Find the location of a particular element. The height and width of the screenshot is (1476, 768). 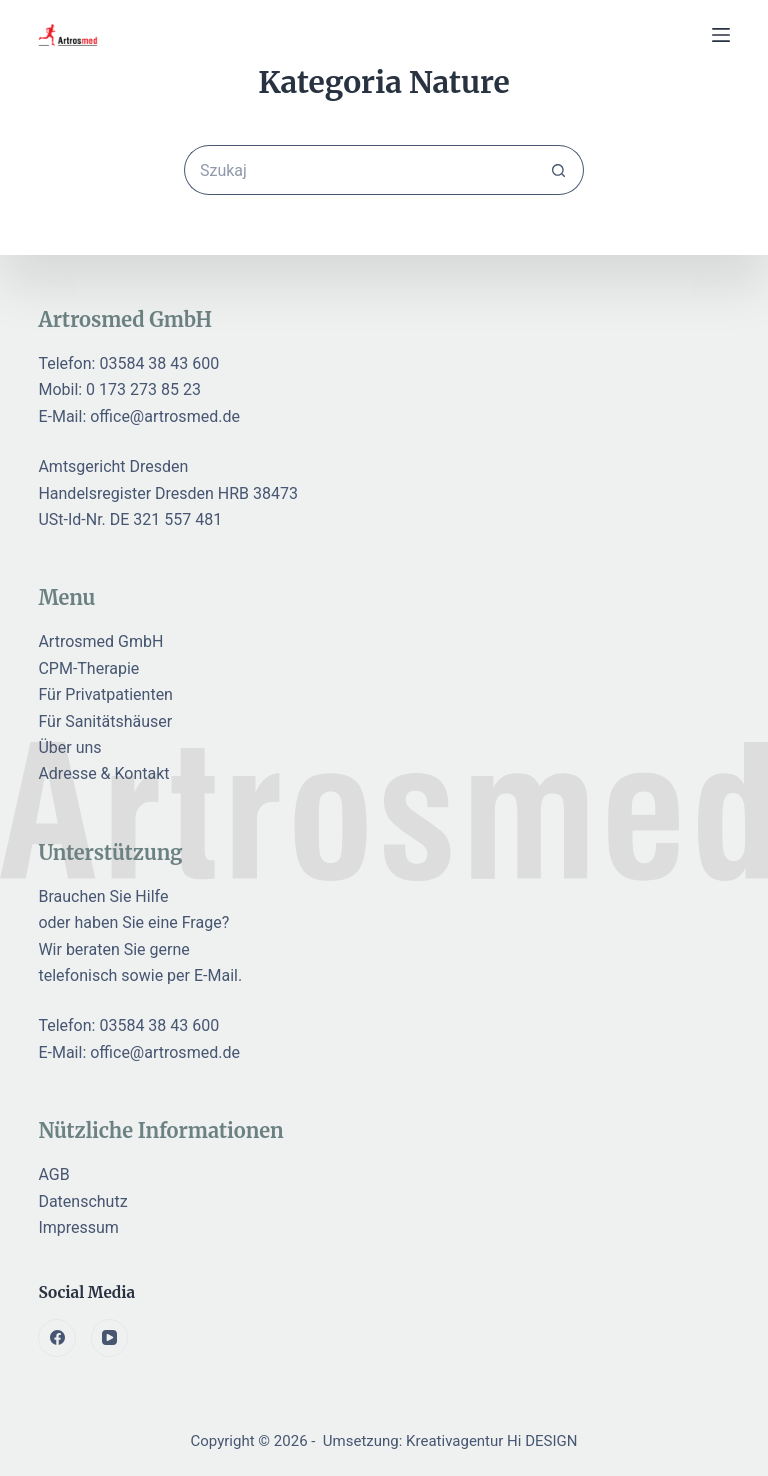

Für Privatpatienten is located at coordinates (105, 694).